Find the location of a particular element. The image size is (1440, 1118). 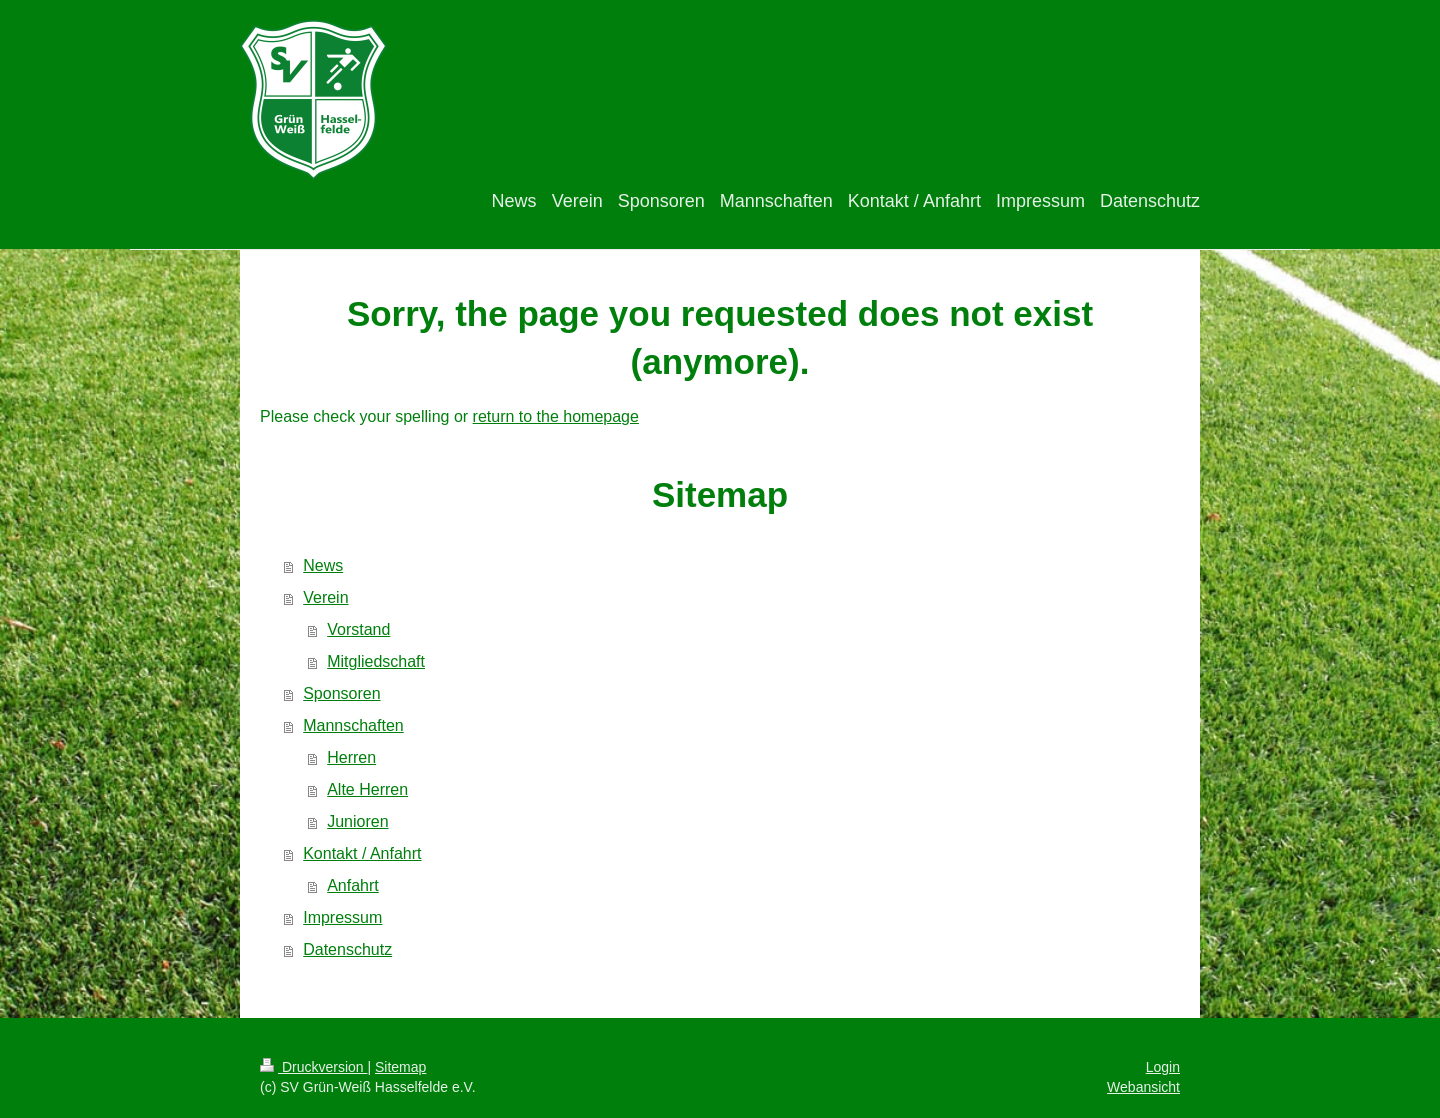

Mannschaften is located at coordinates (353, 725).